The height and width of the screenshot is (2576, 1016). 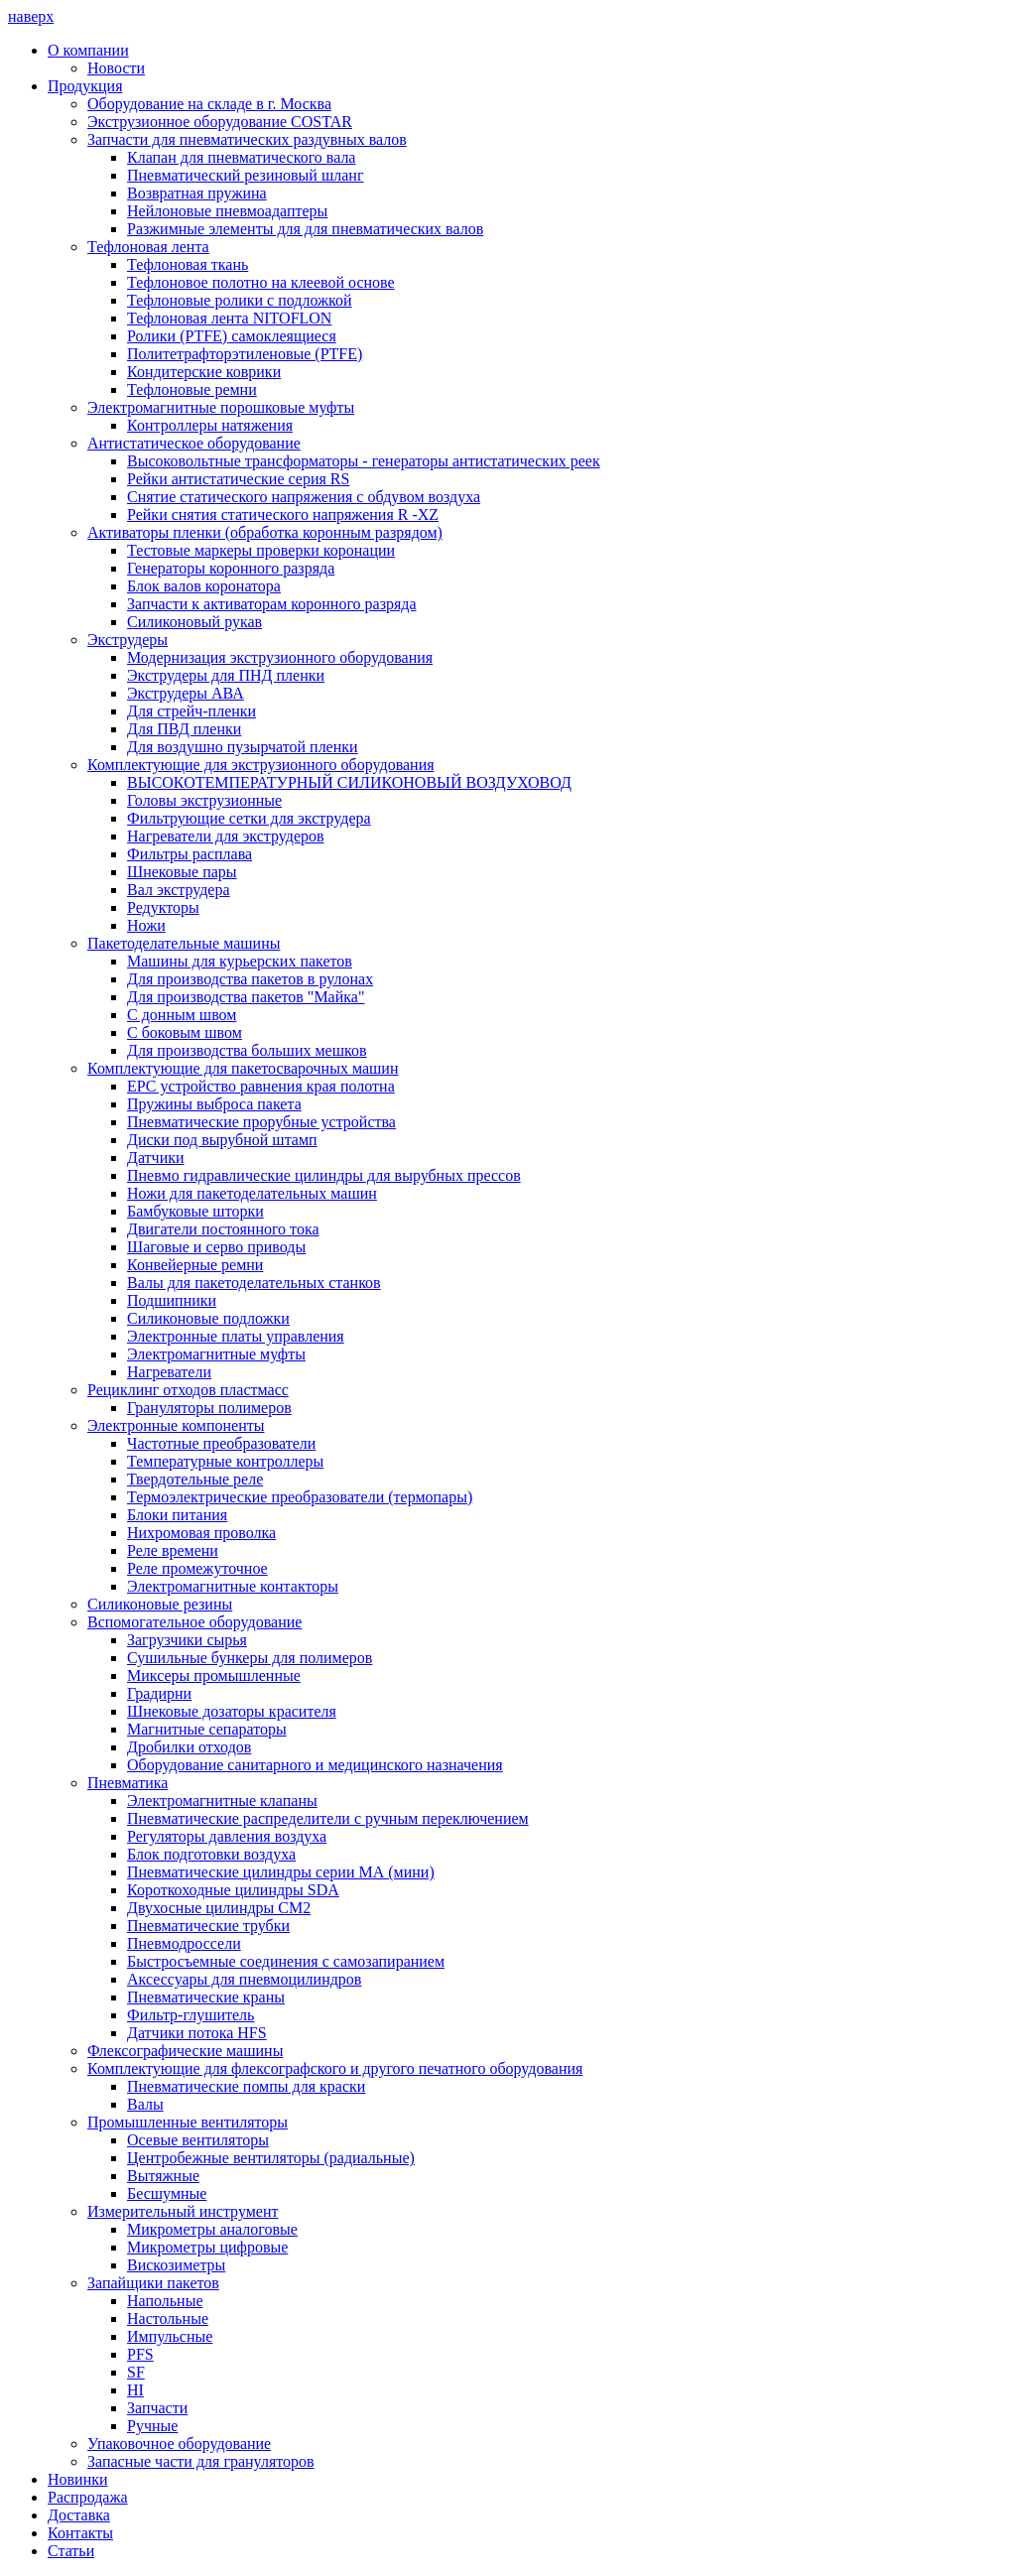 What do you see at coordinates (153, 2282) in the screenshot?
I see `Запайщики пакетов` at bounding box center [153, 2282].